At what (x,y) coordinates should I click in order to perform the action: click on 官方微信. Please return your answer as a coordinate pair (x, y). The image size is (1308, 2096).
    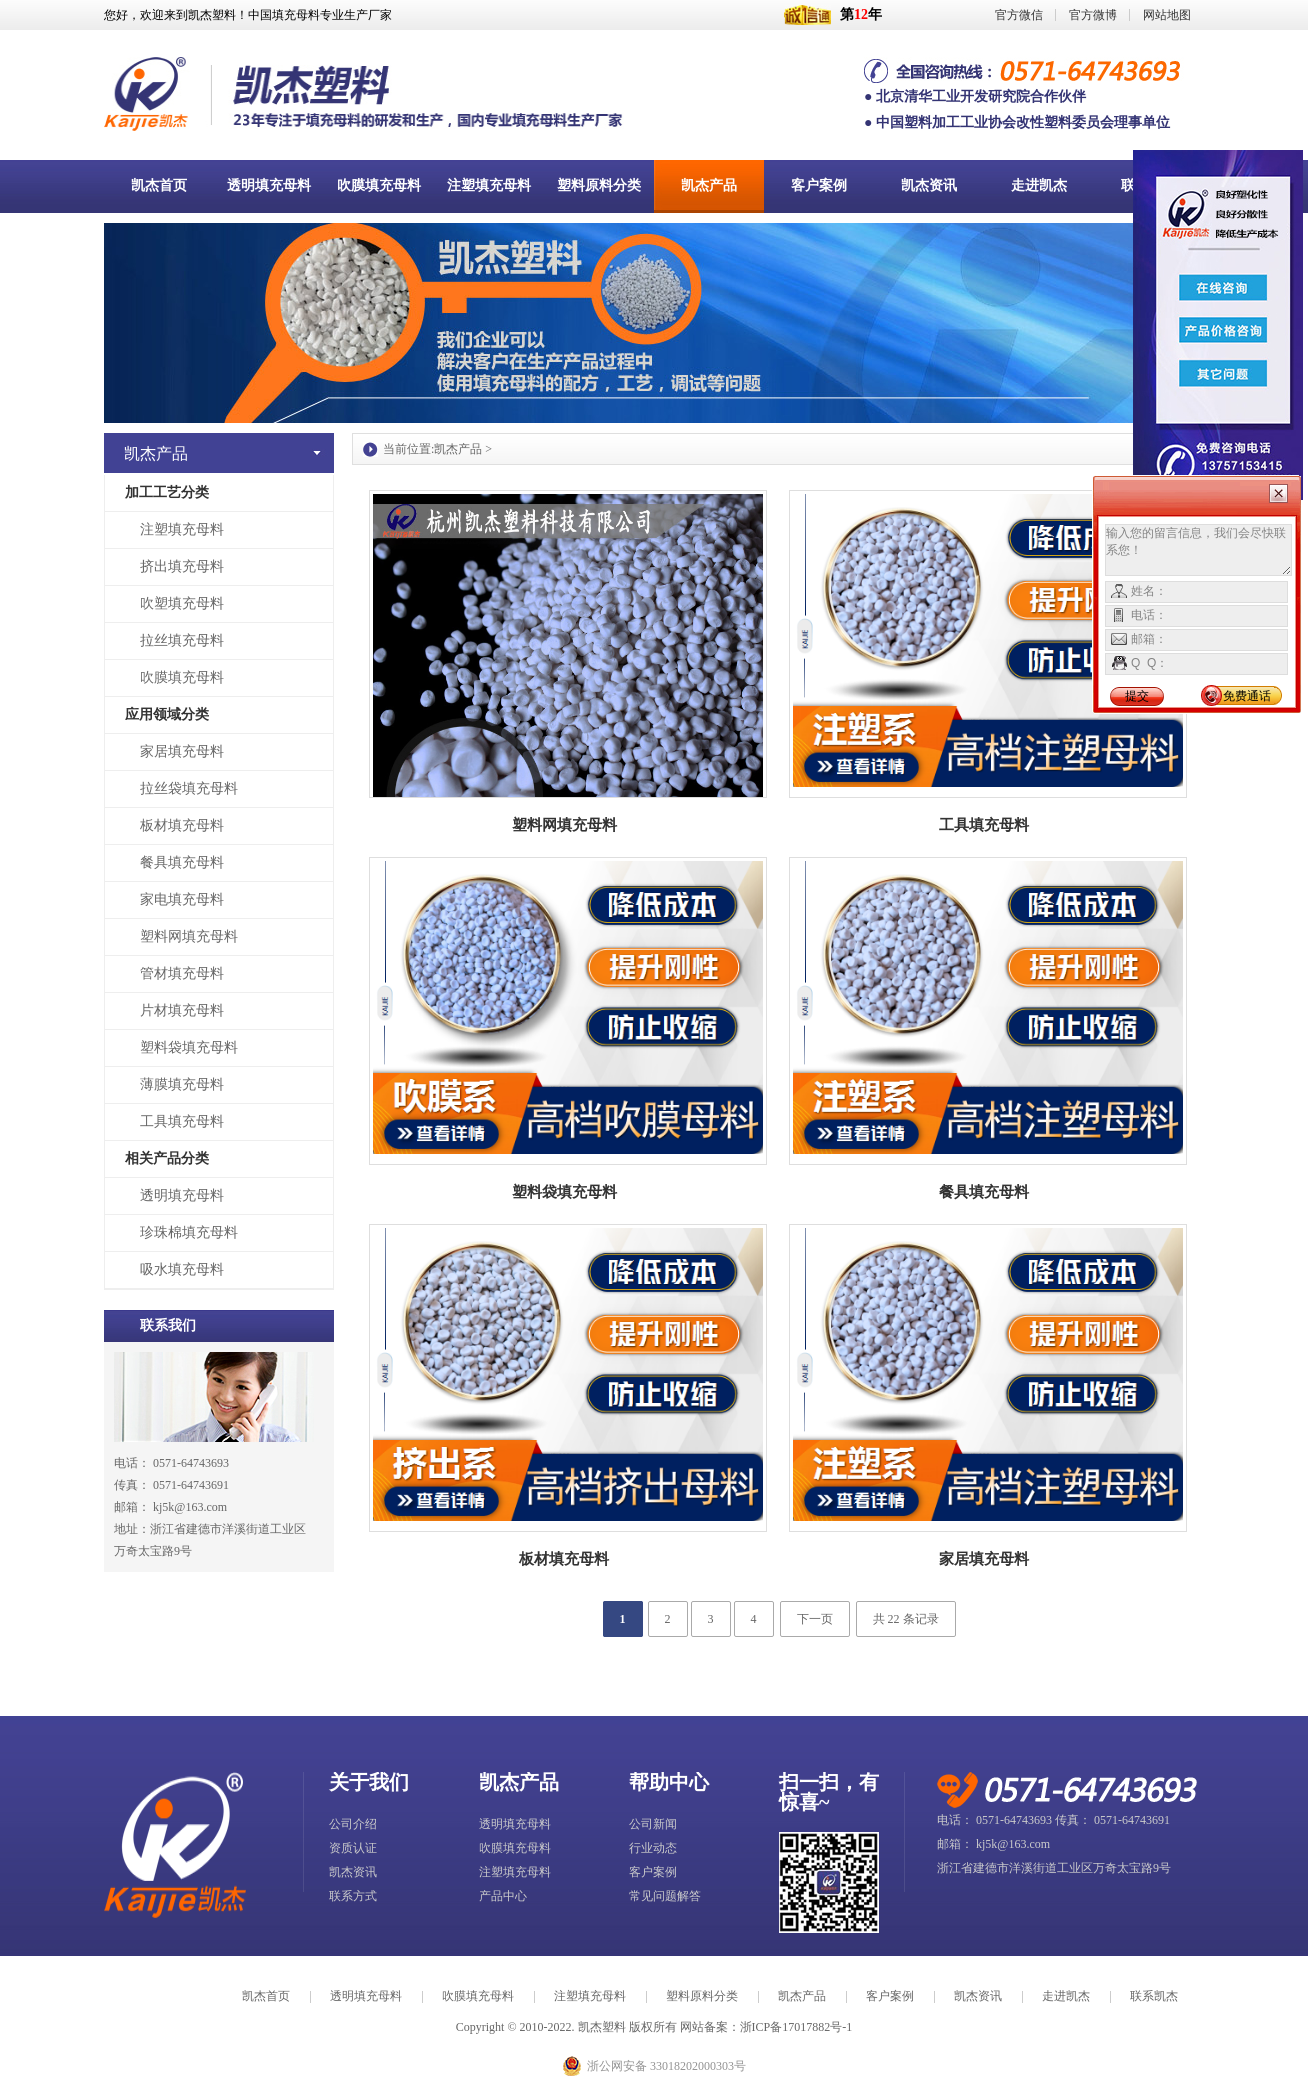
    Looking at the image, I should click on (1019, 15).